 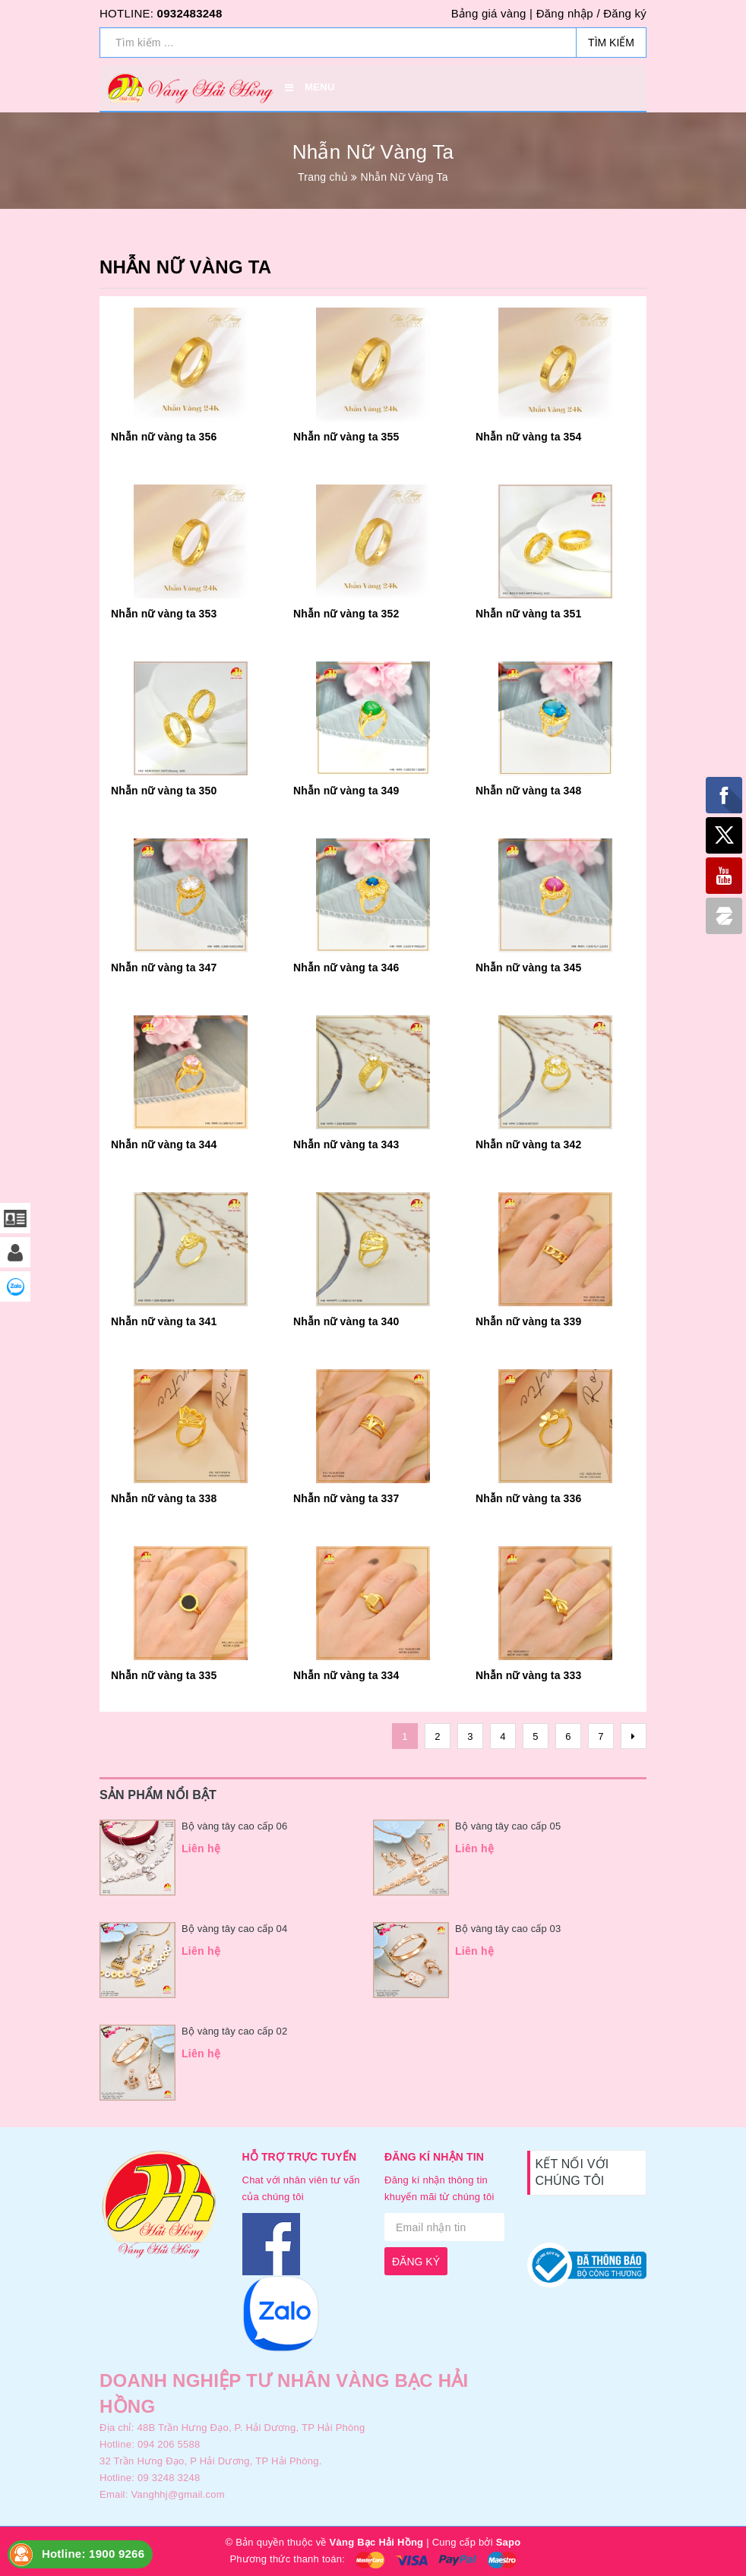 I want to click on Nhẫn nữ vàng ta 349, so click(x=346, y=790).